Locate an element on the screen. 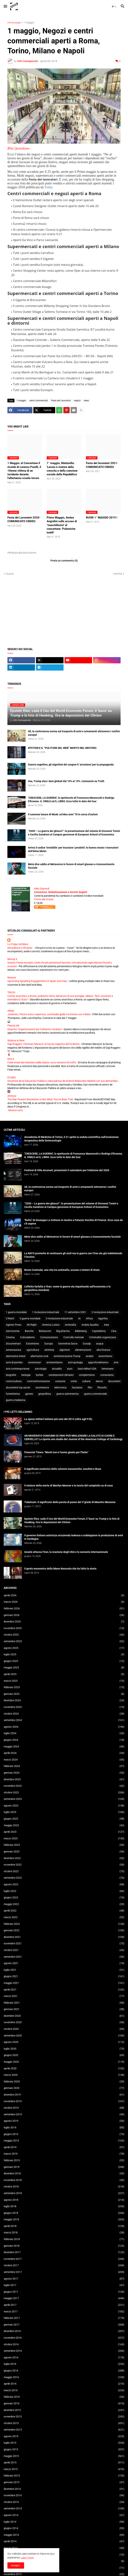 The height and width of the screenshot is (2576, 128). dicembre 2023 is located at coordinates (64, 1779).